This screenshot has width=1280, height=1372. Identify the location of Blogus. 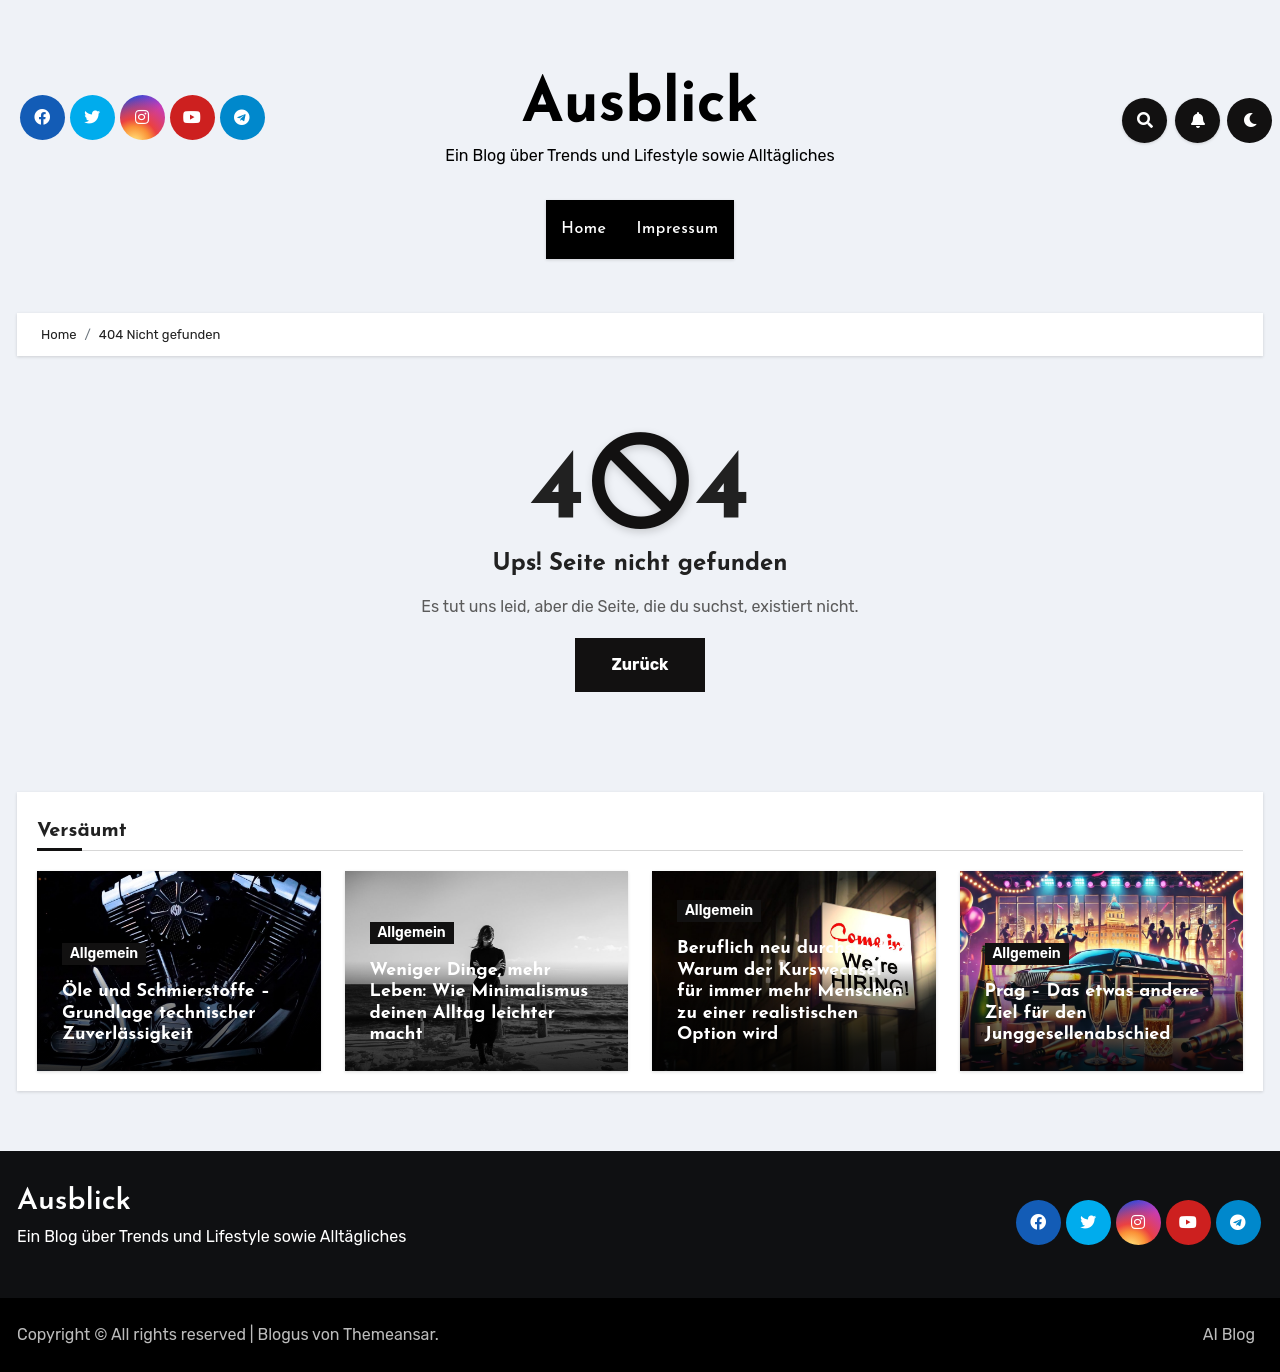
(283, 1334).